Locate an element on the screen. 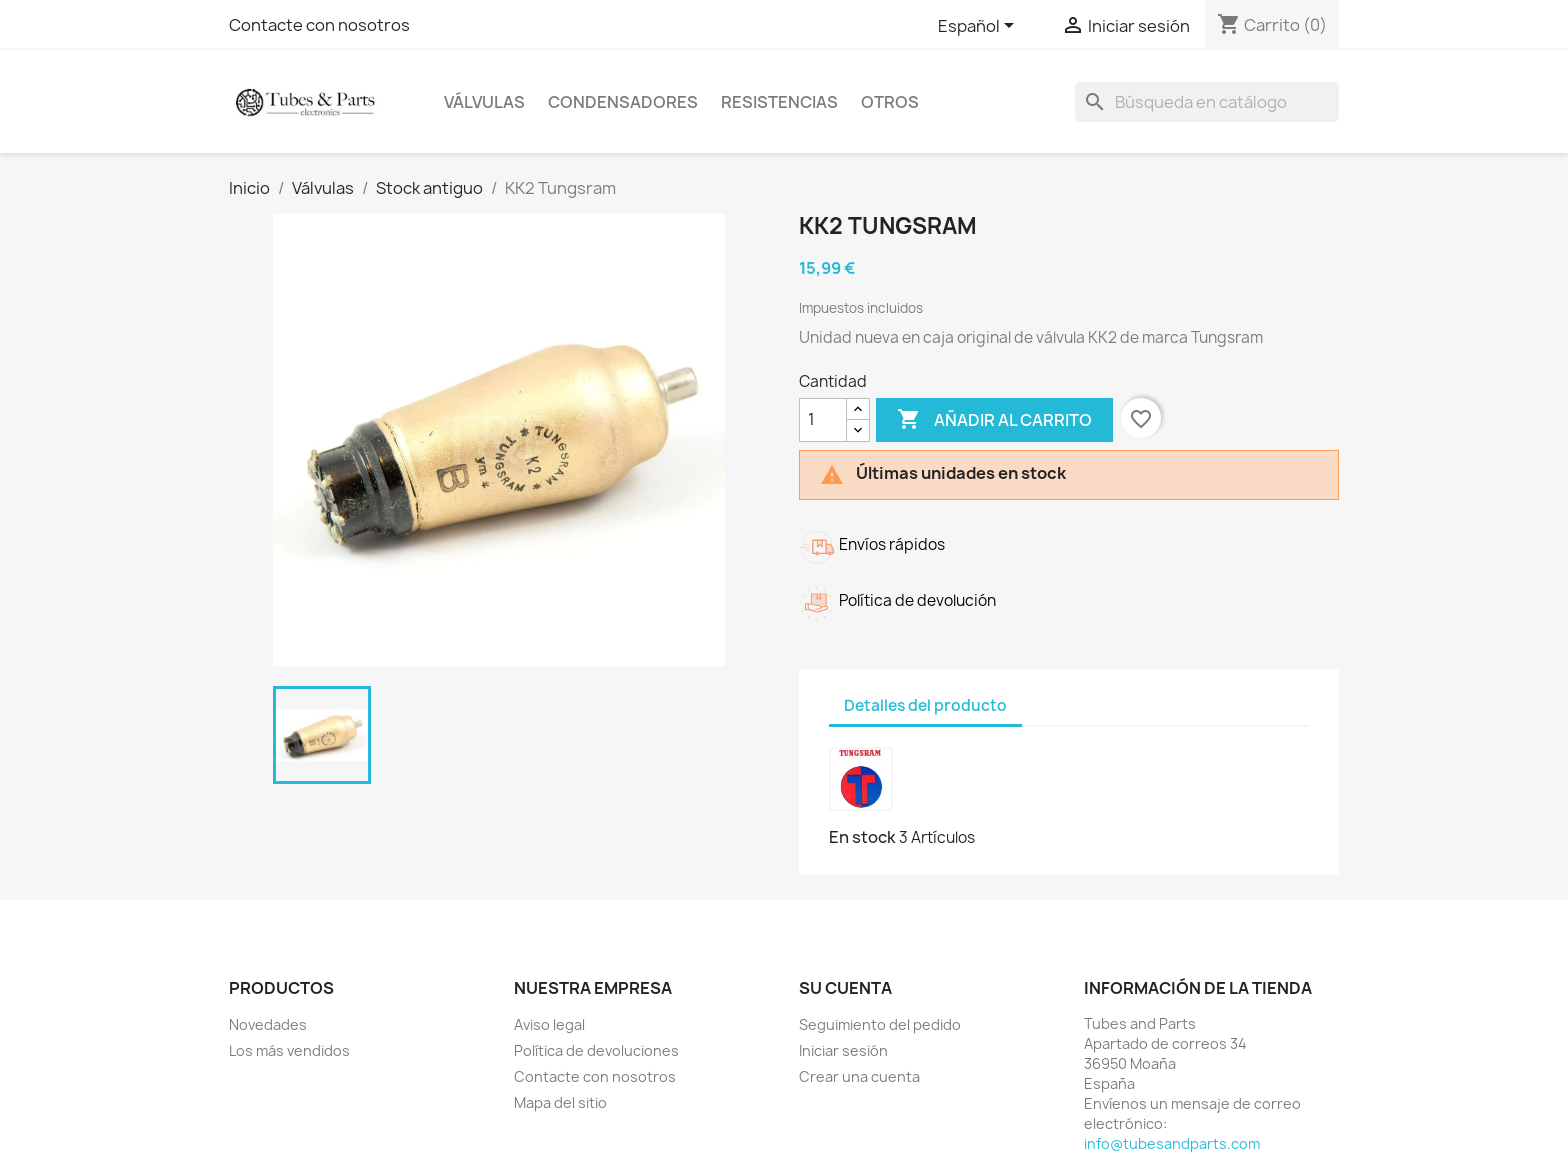 The image size is (1568, 1154). info@tubesandparts.com is located at coordinates (1172, 1143).